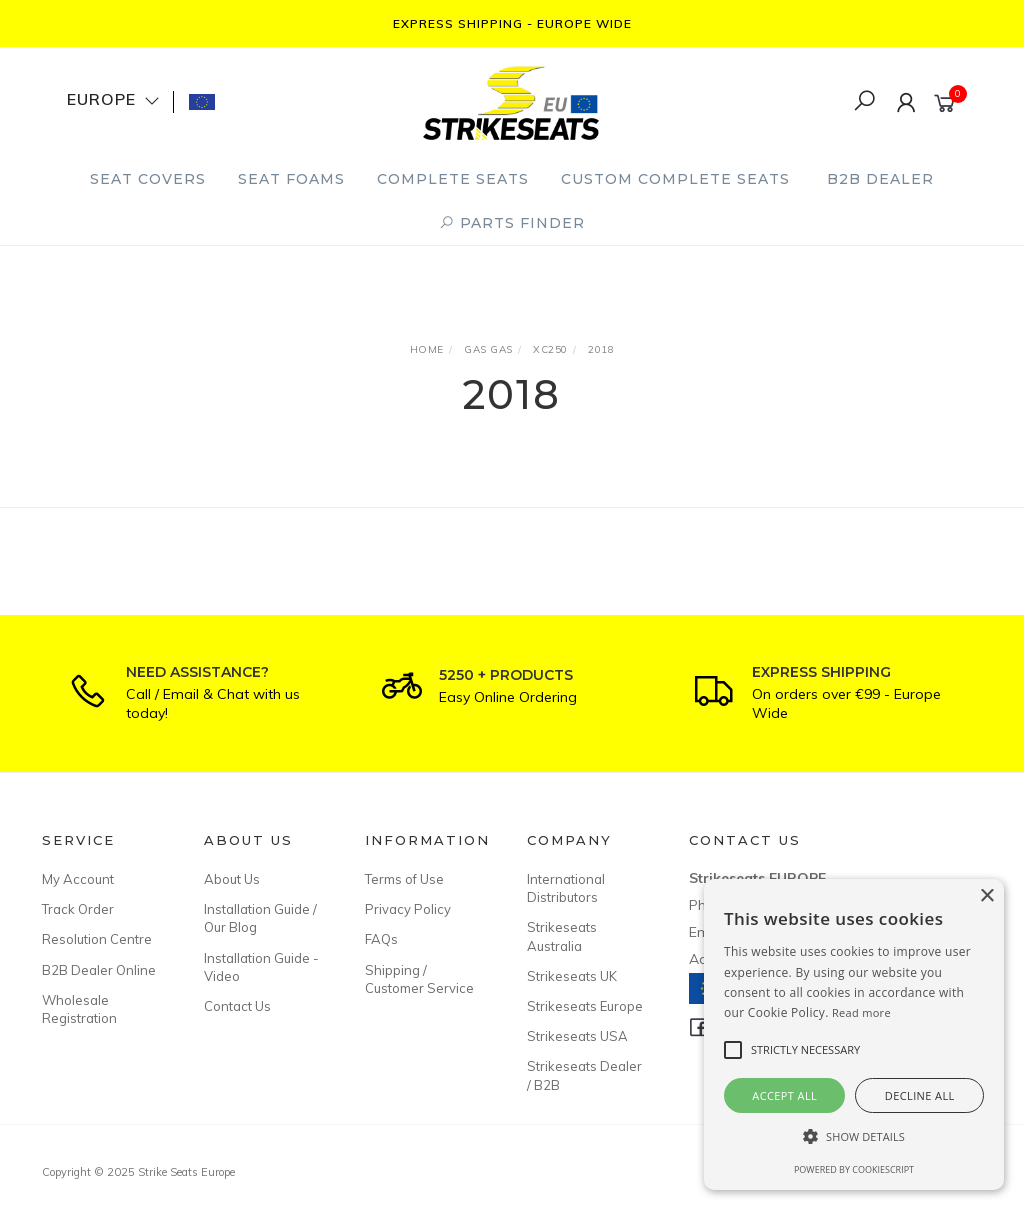 The width and height of the screenshot is (1024, 1210). Describe the element at coordinates (79, 1009) in the screenshot. I see `Wholesale Registration` at that location.